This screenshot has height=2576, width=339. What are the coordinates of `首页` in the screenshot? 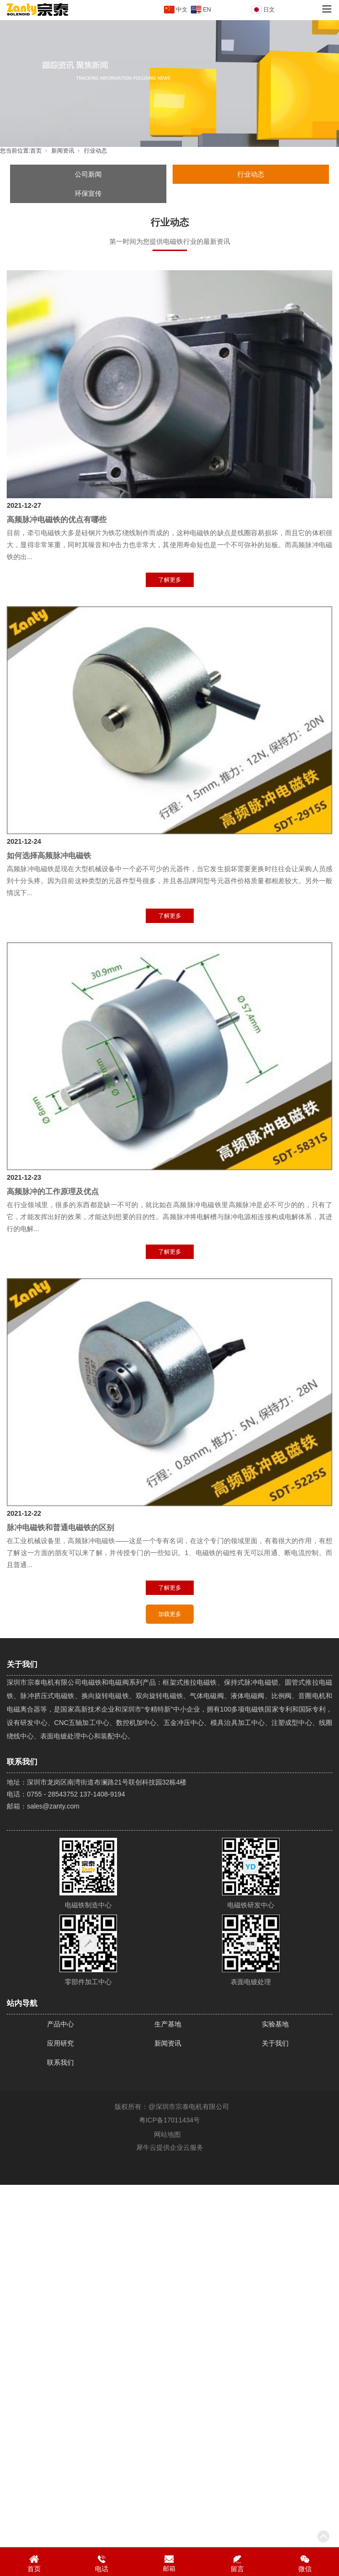 It's located at (36, 150).